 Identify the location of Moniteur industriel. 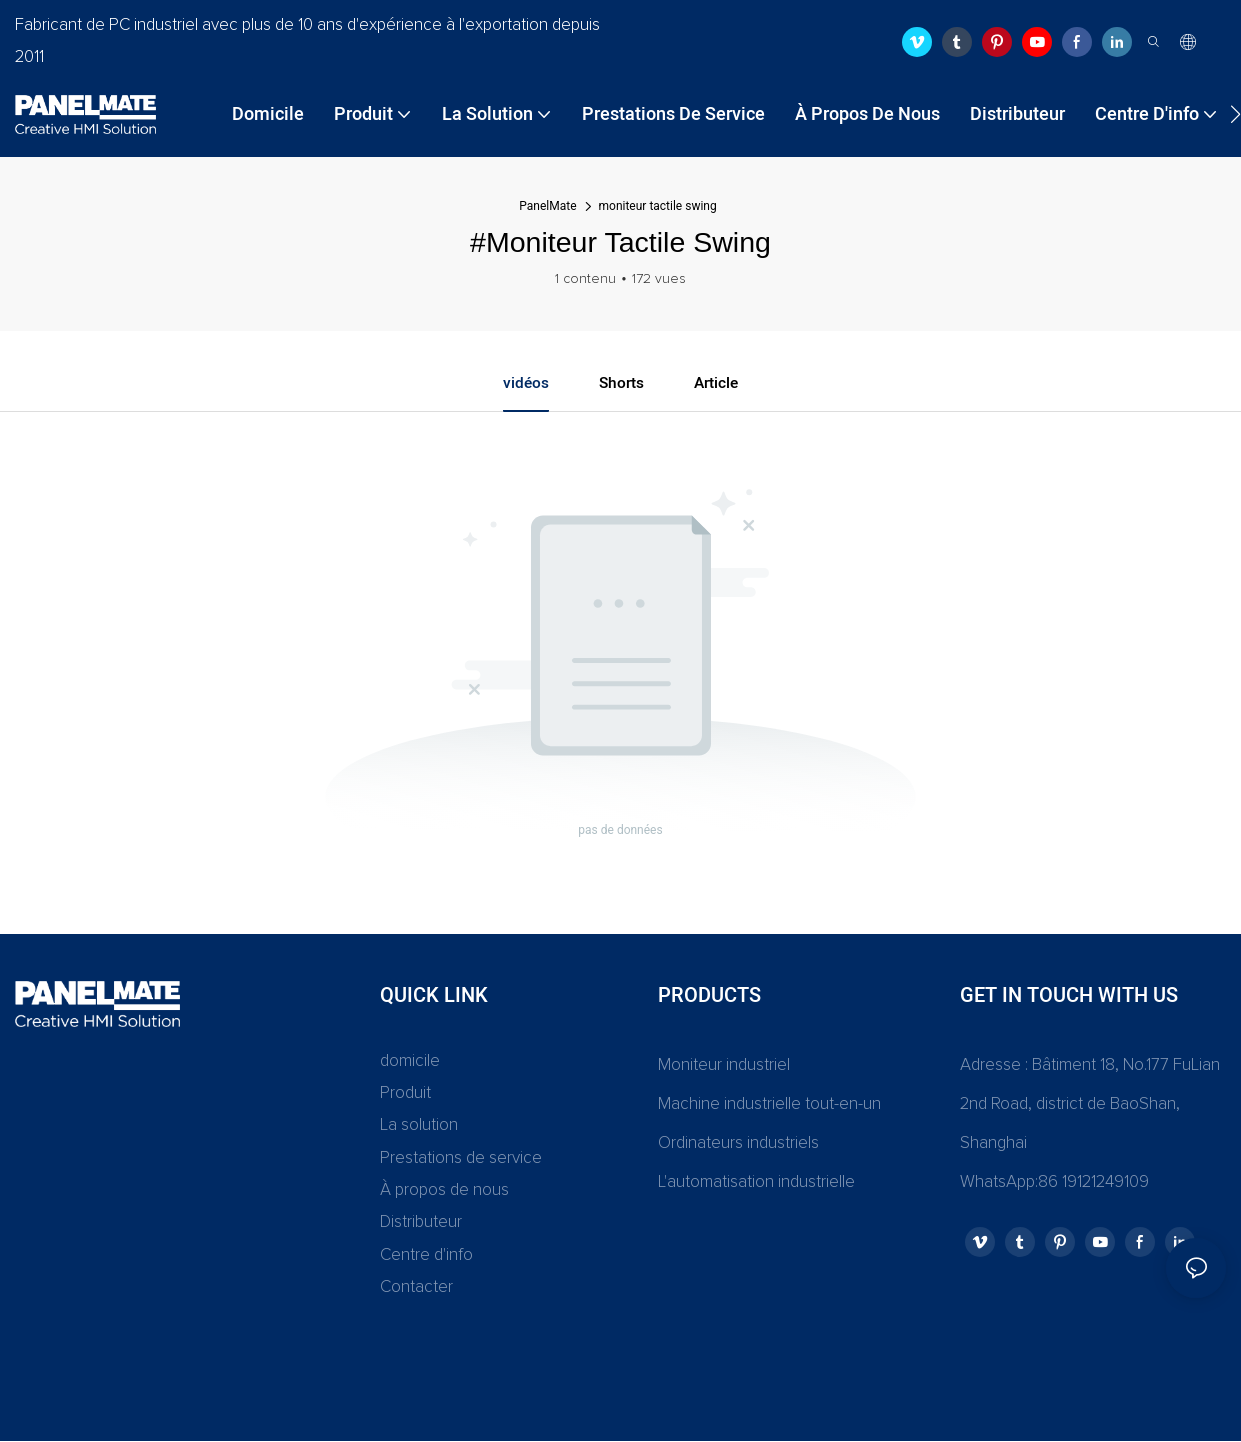
(724, 1066).